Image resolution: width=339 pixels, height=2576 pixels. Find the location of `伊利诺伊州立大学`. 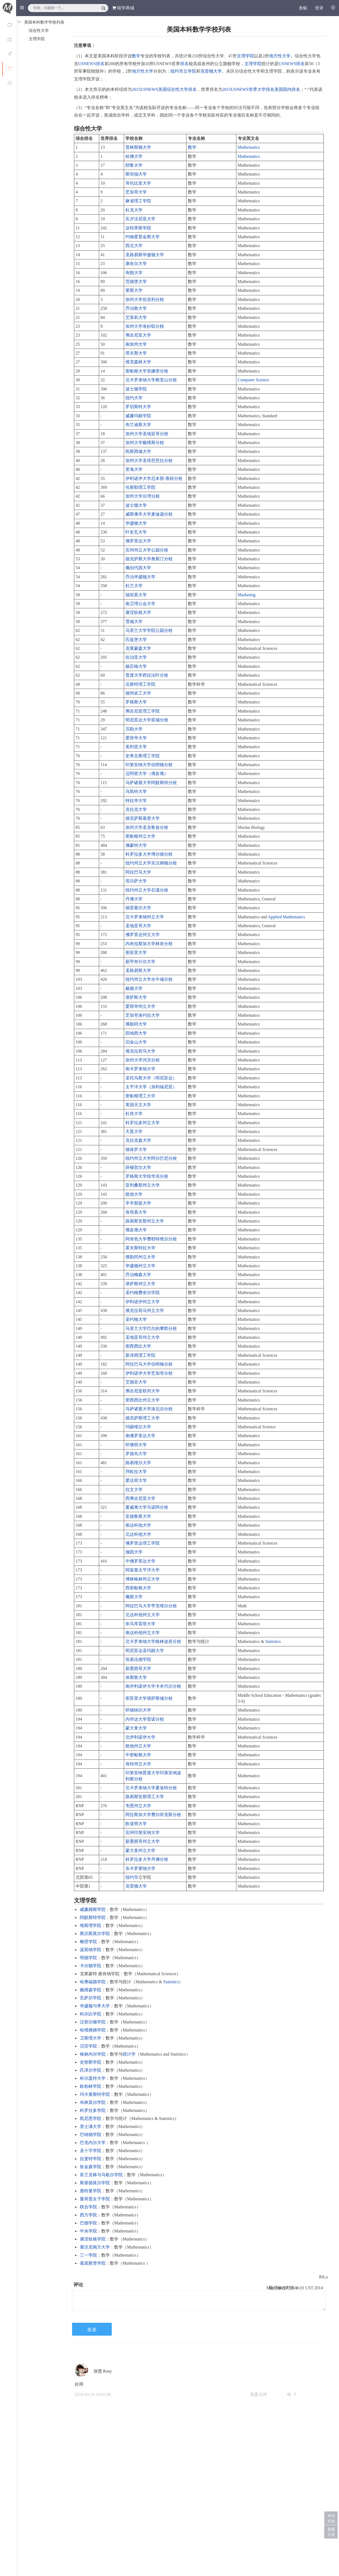

伊利诺伊州立大学 is located at coordinates (142, 1301).